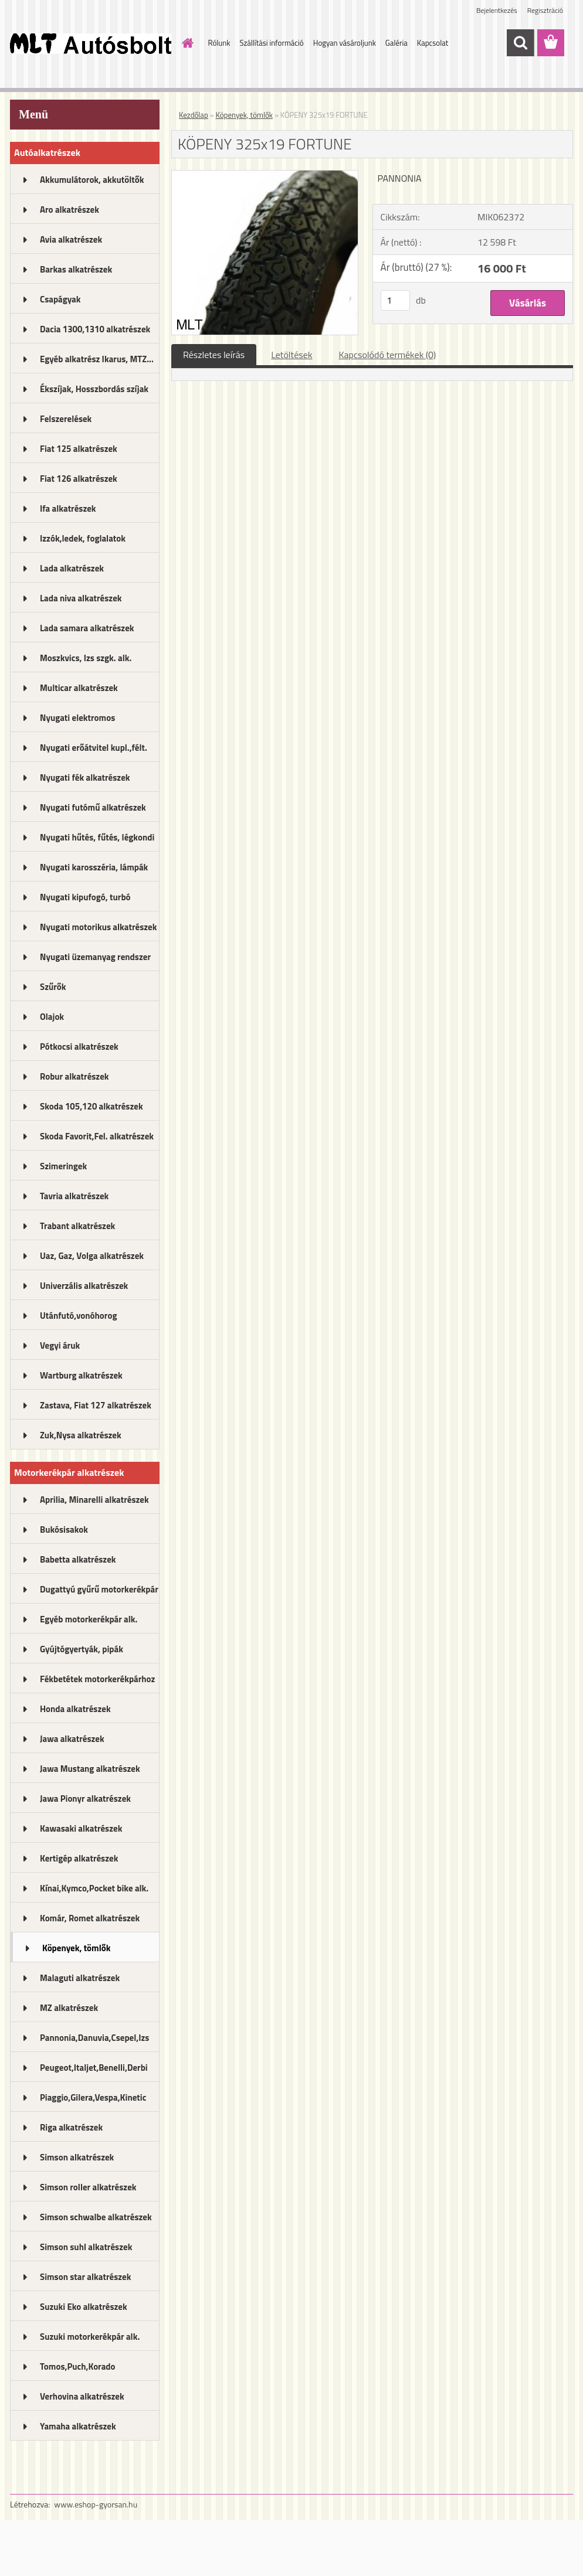 The height and width of the screenshot is (2576, 583). I want to click on Lada alkatrészek, so click(72, 568).